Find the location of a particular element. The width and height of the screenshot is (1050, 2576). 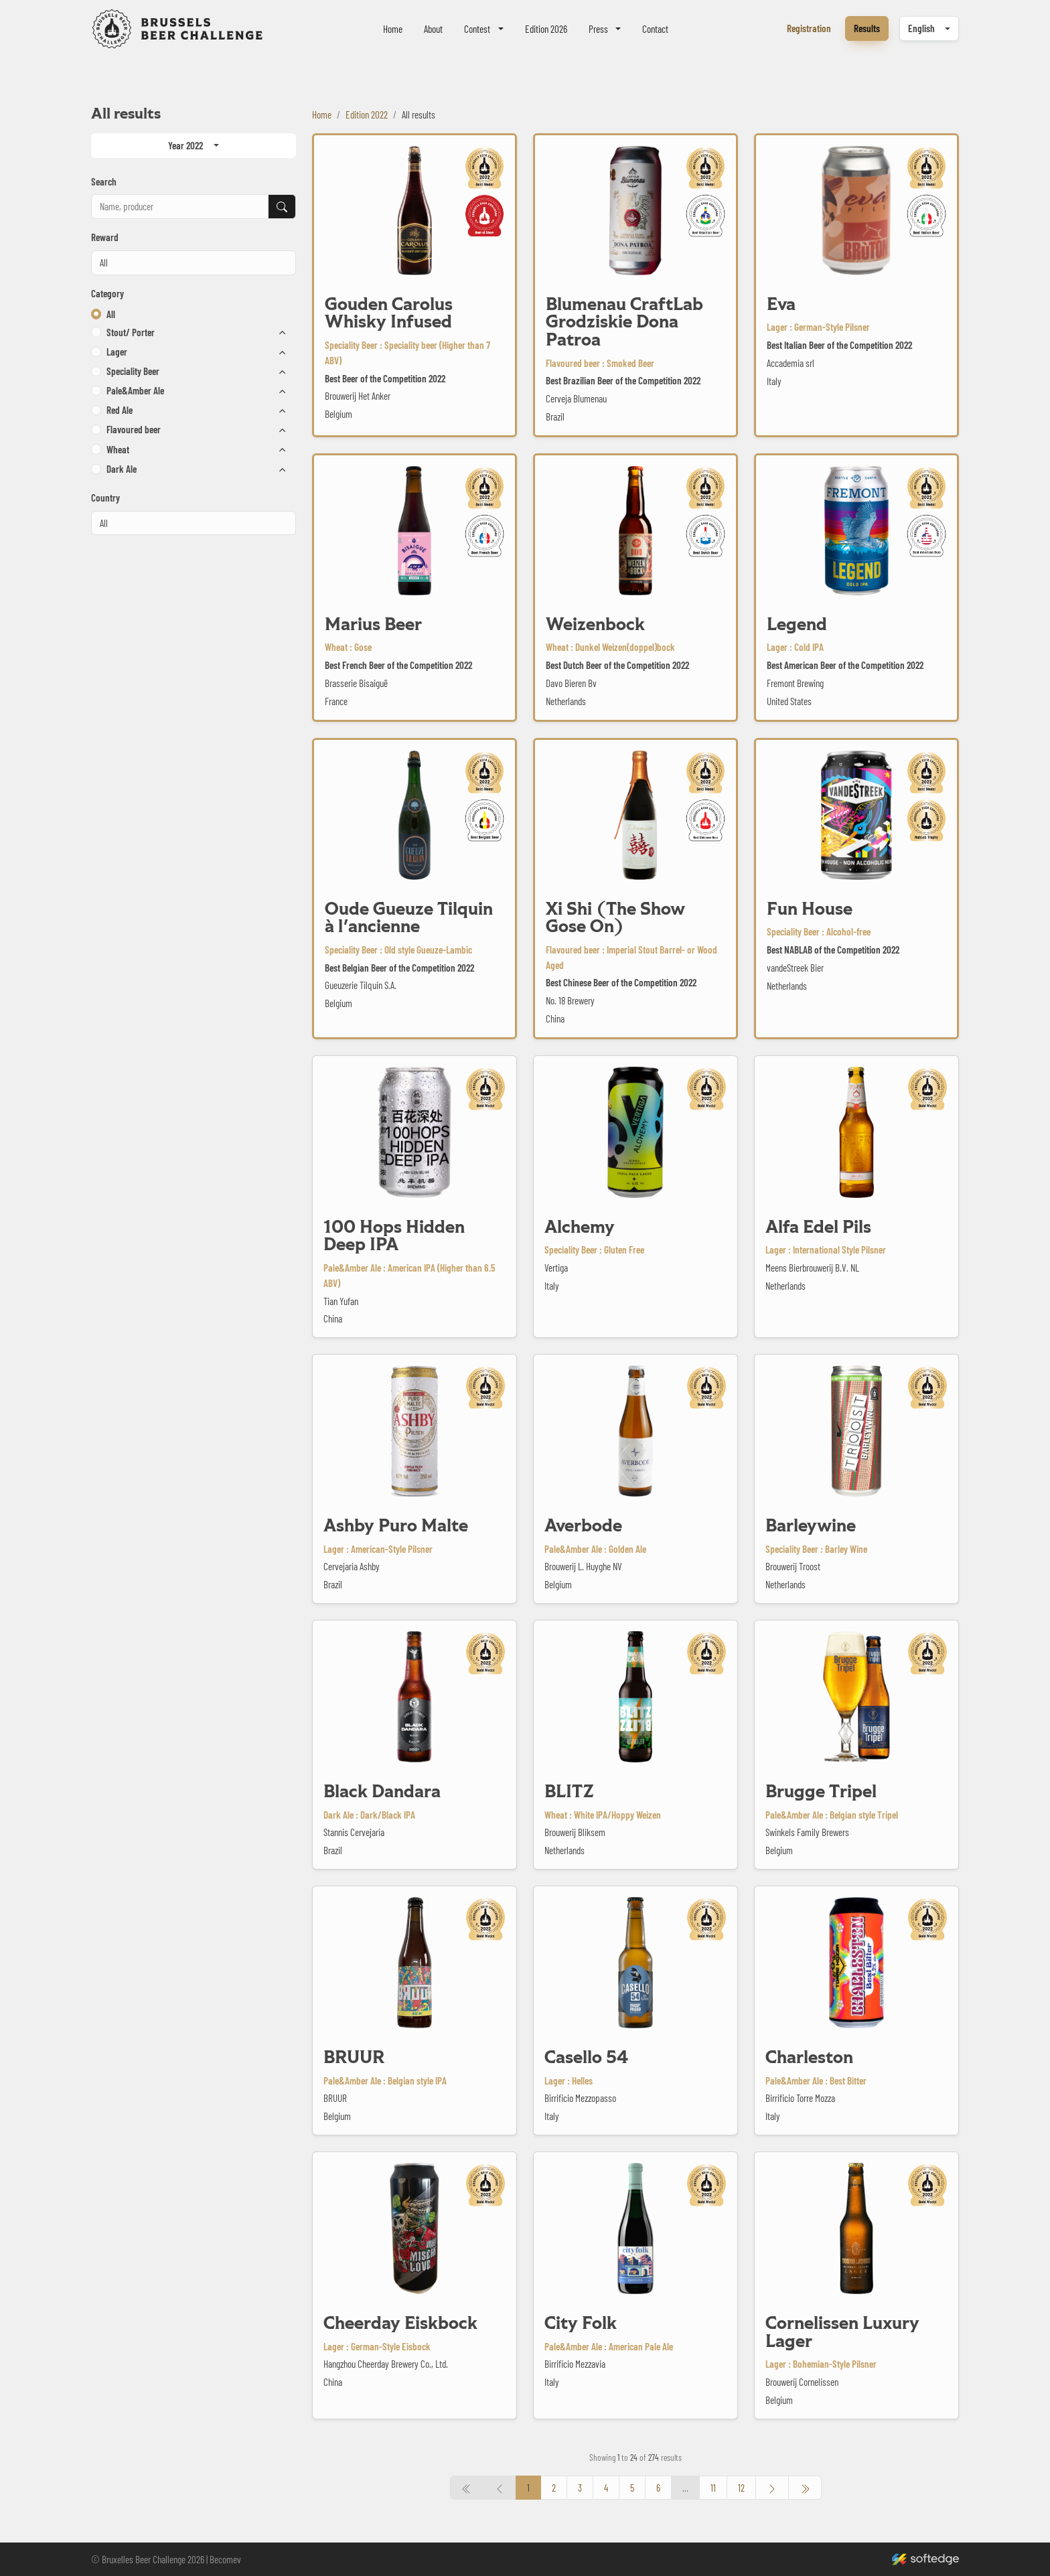

[button] is located at coordinates (96, 332).